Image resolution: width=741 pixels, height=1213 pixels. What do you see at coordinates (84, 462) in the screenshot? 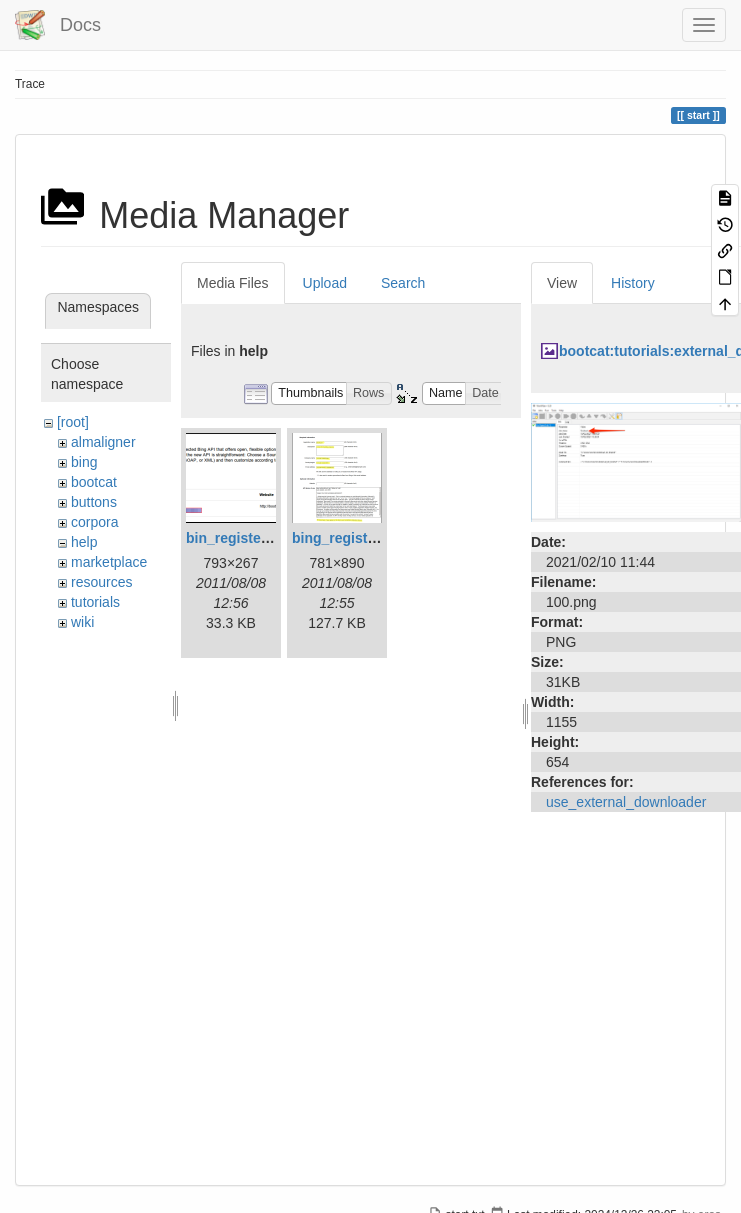
I see `bing` at bounding box center [84, 462].